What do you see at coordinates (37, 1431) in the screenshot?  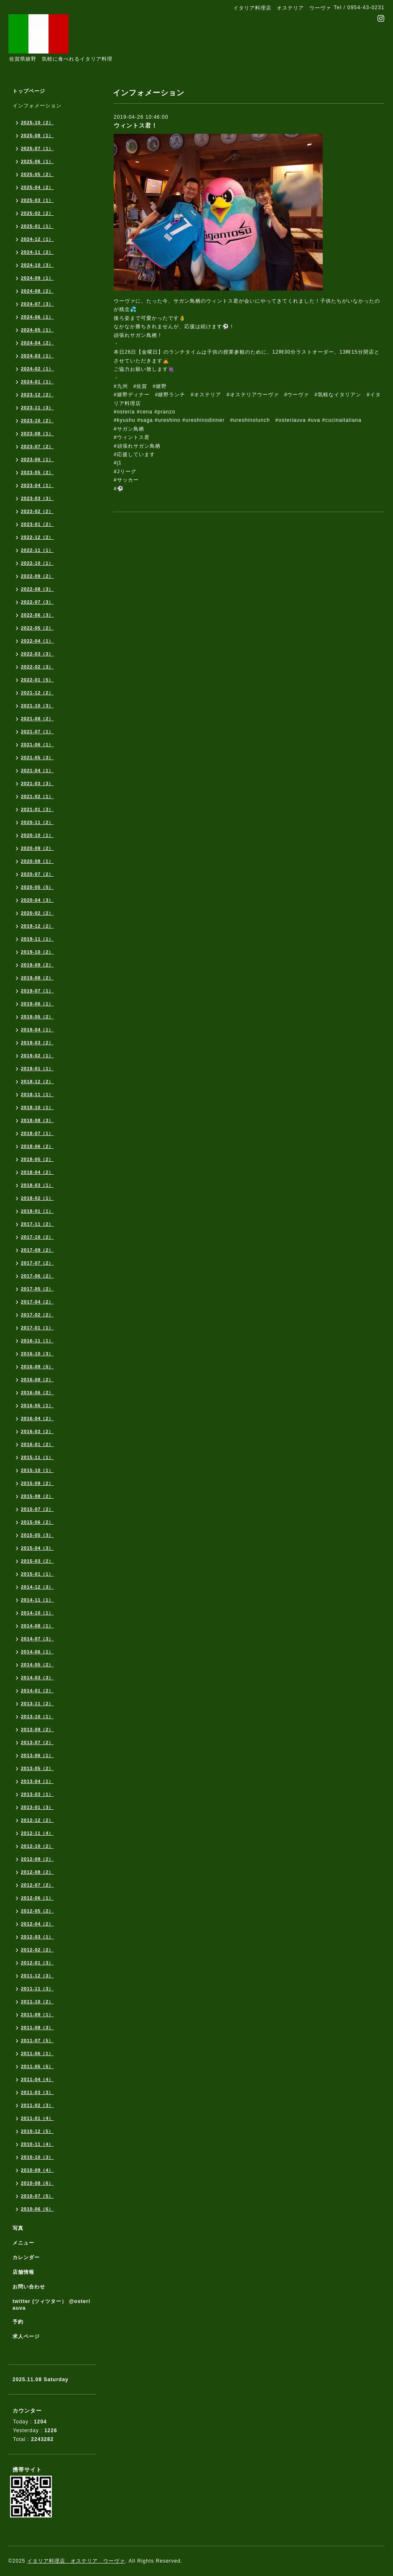 I see `2016-03（2）` at bounding box center [37, 1431].